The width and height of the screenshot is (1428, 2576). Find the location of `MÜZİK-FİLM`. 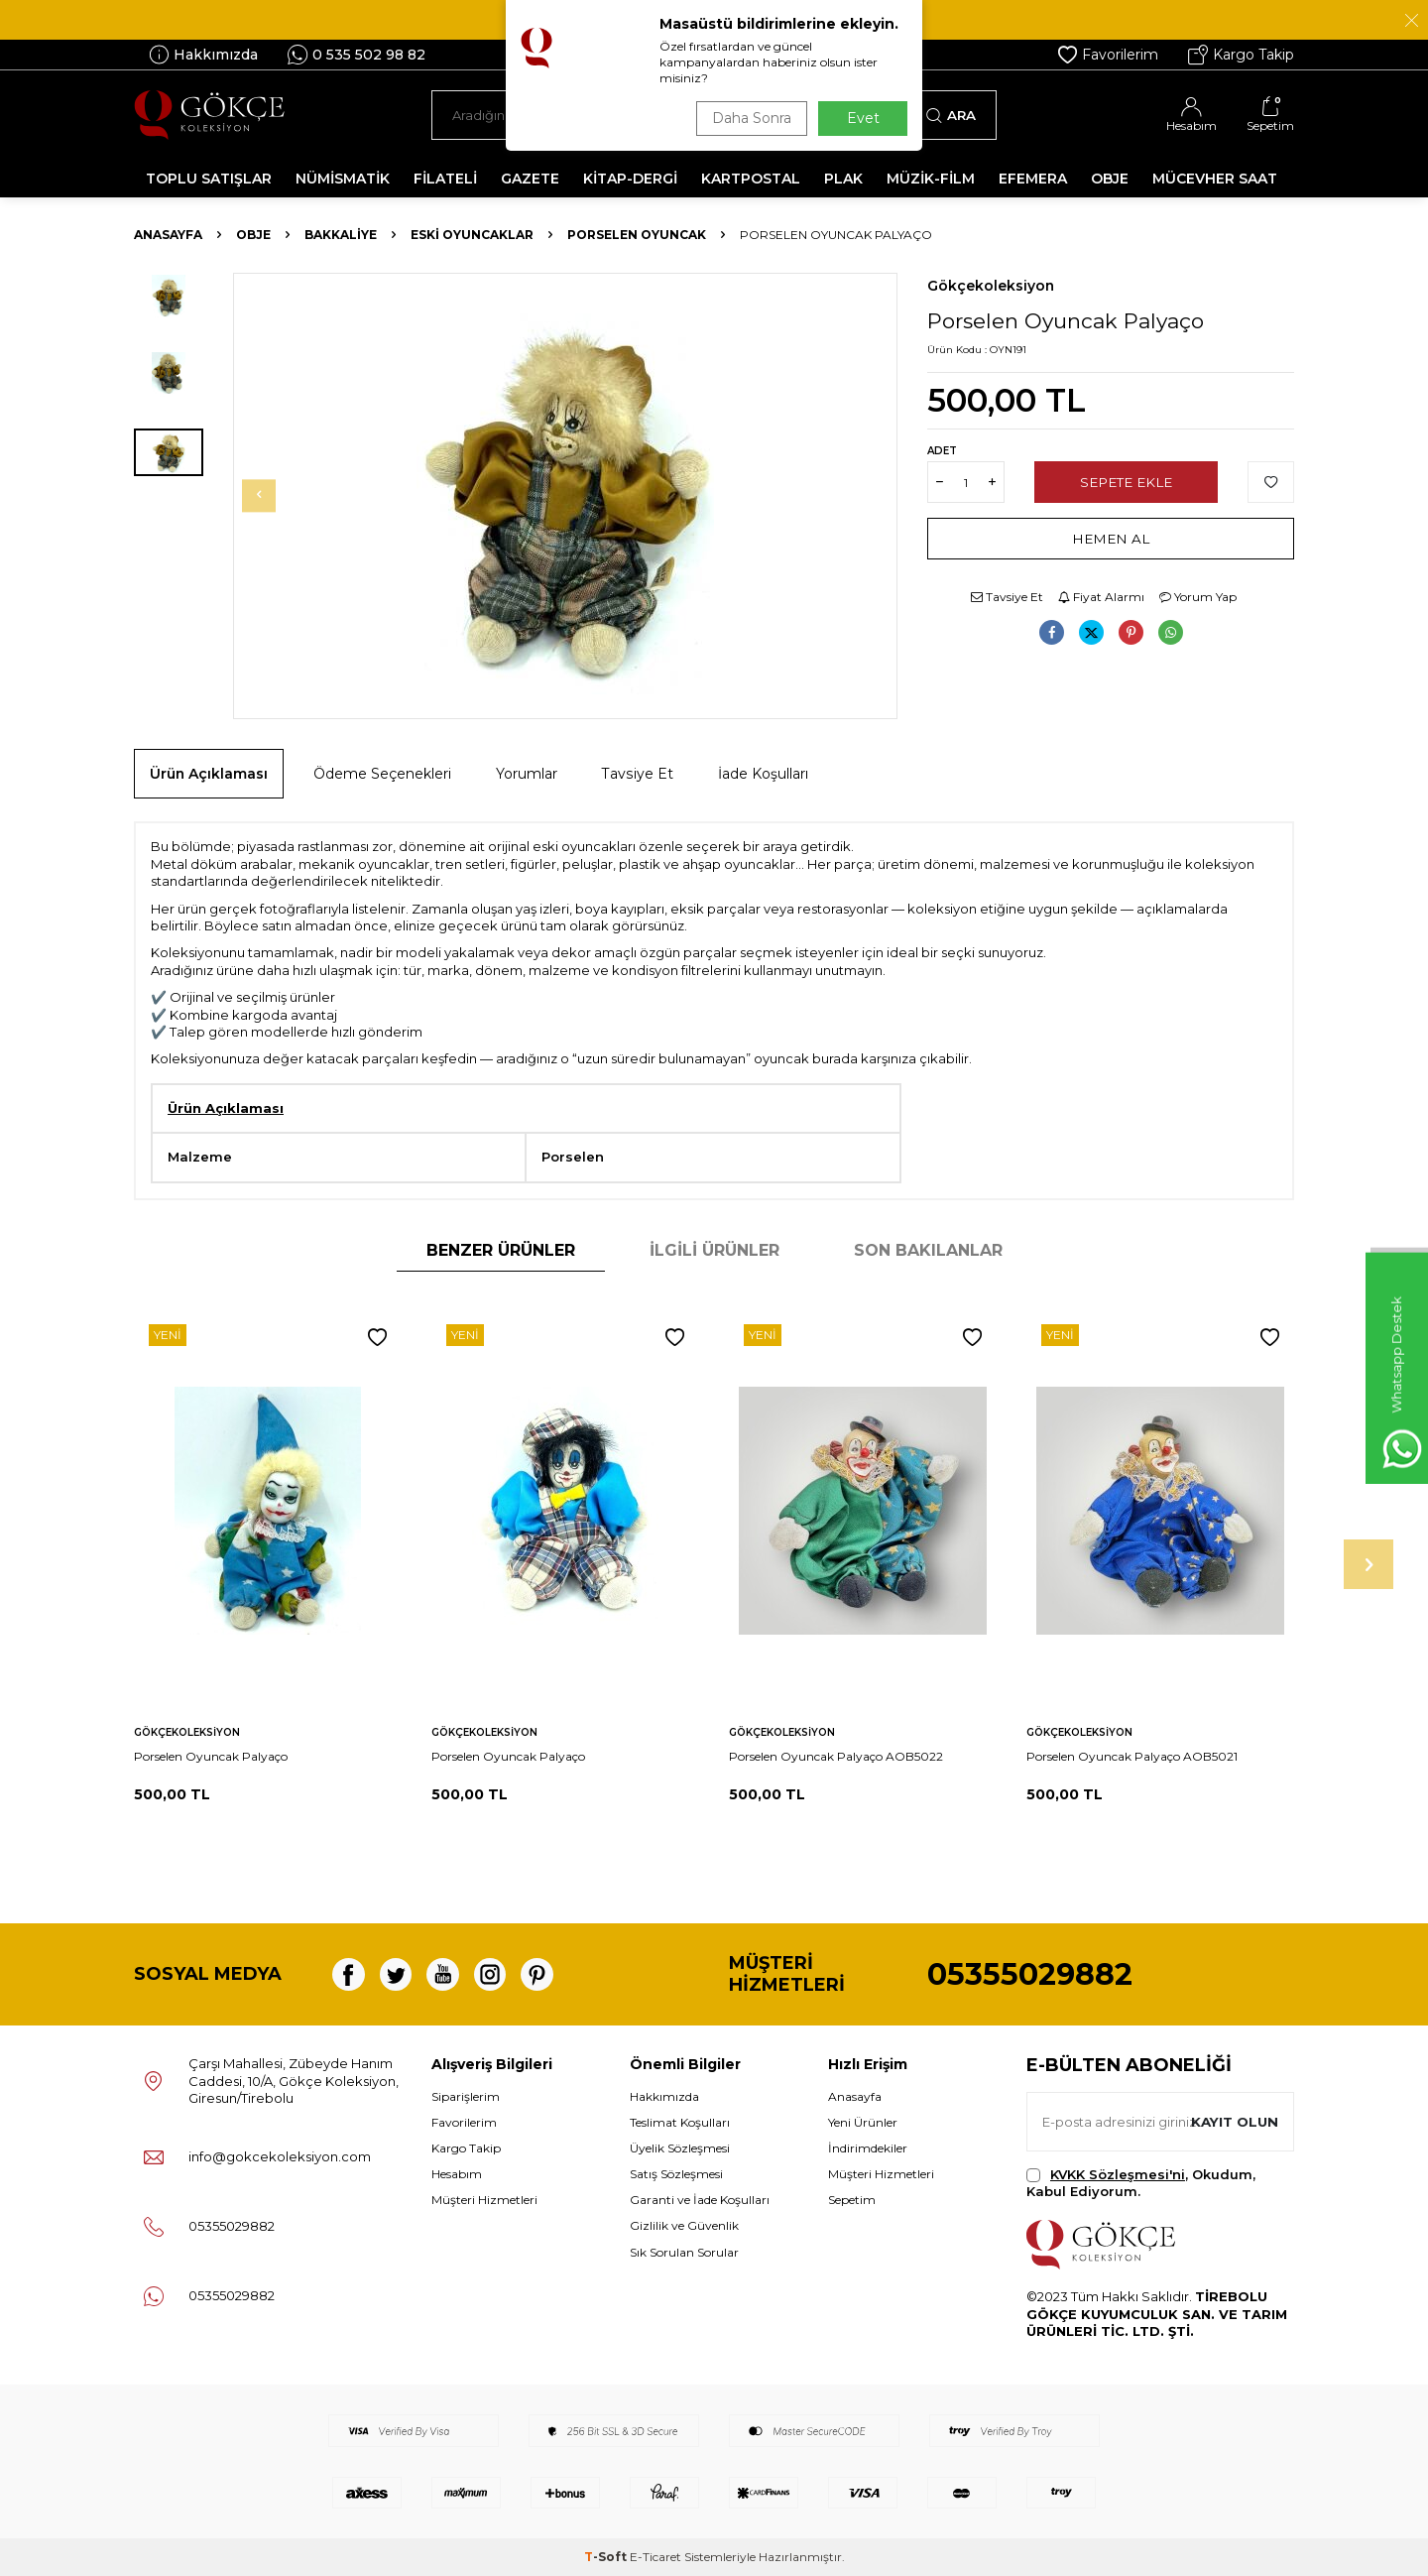

MÜZİK-FİLM is located at coordinates (931, 178).